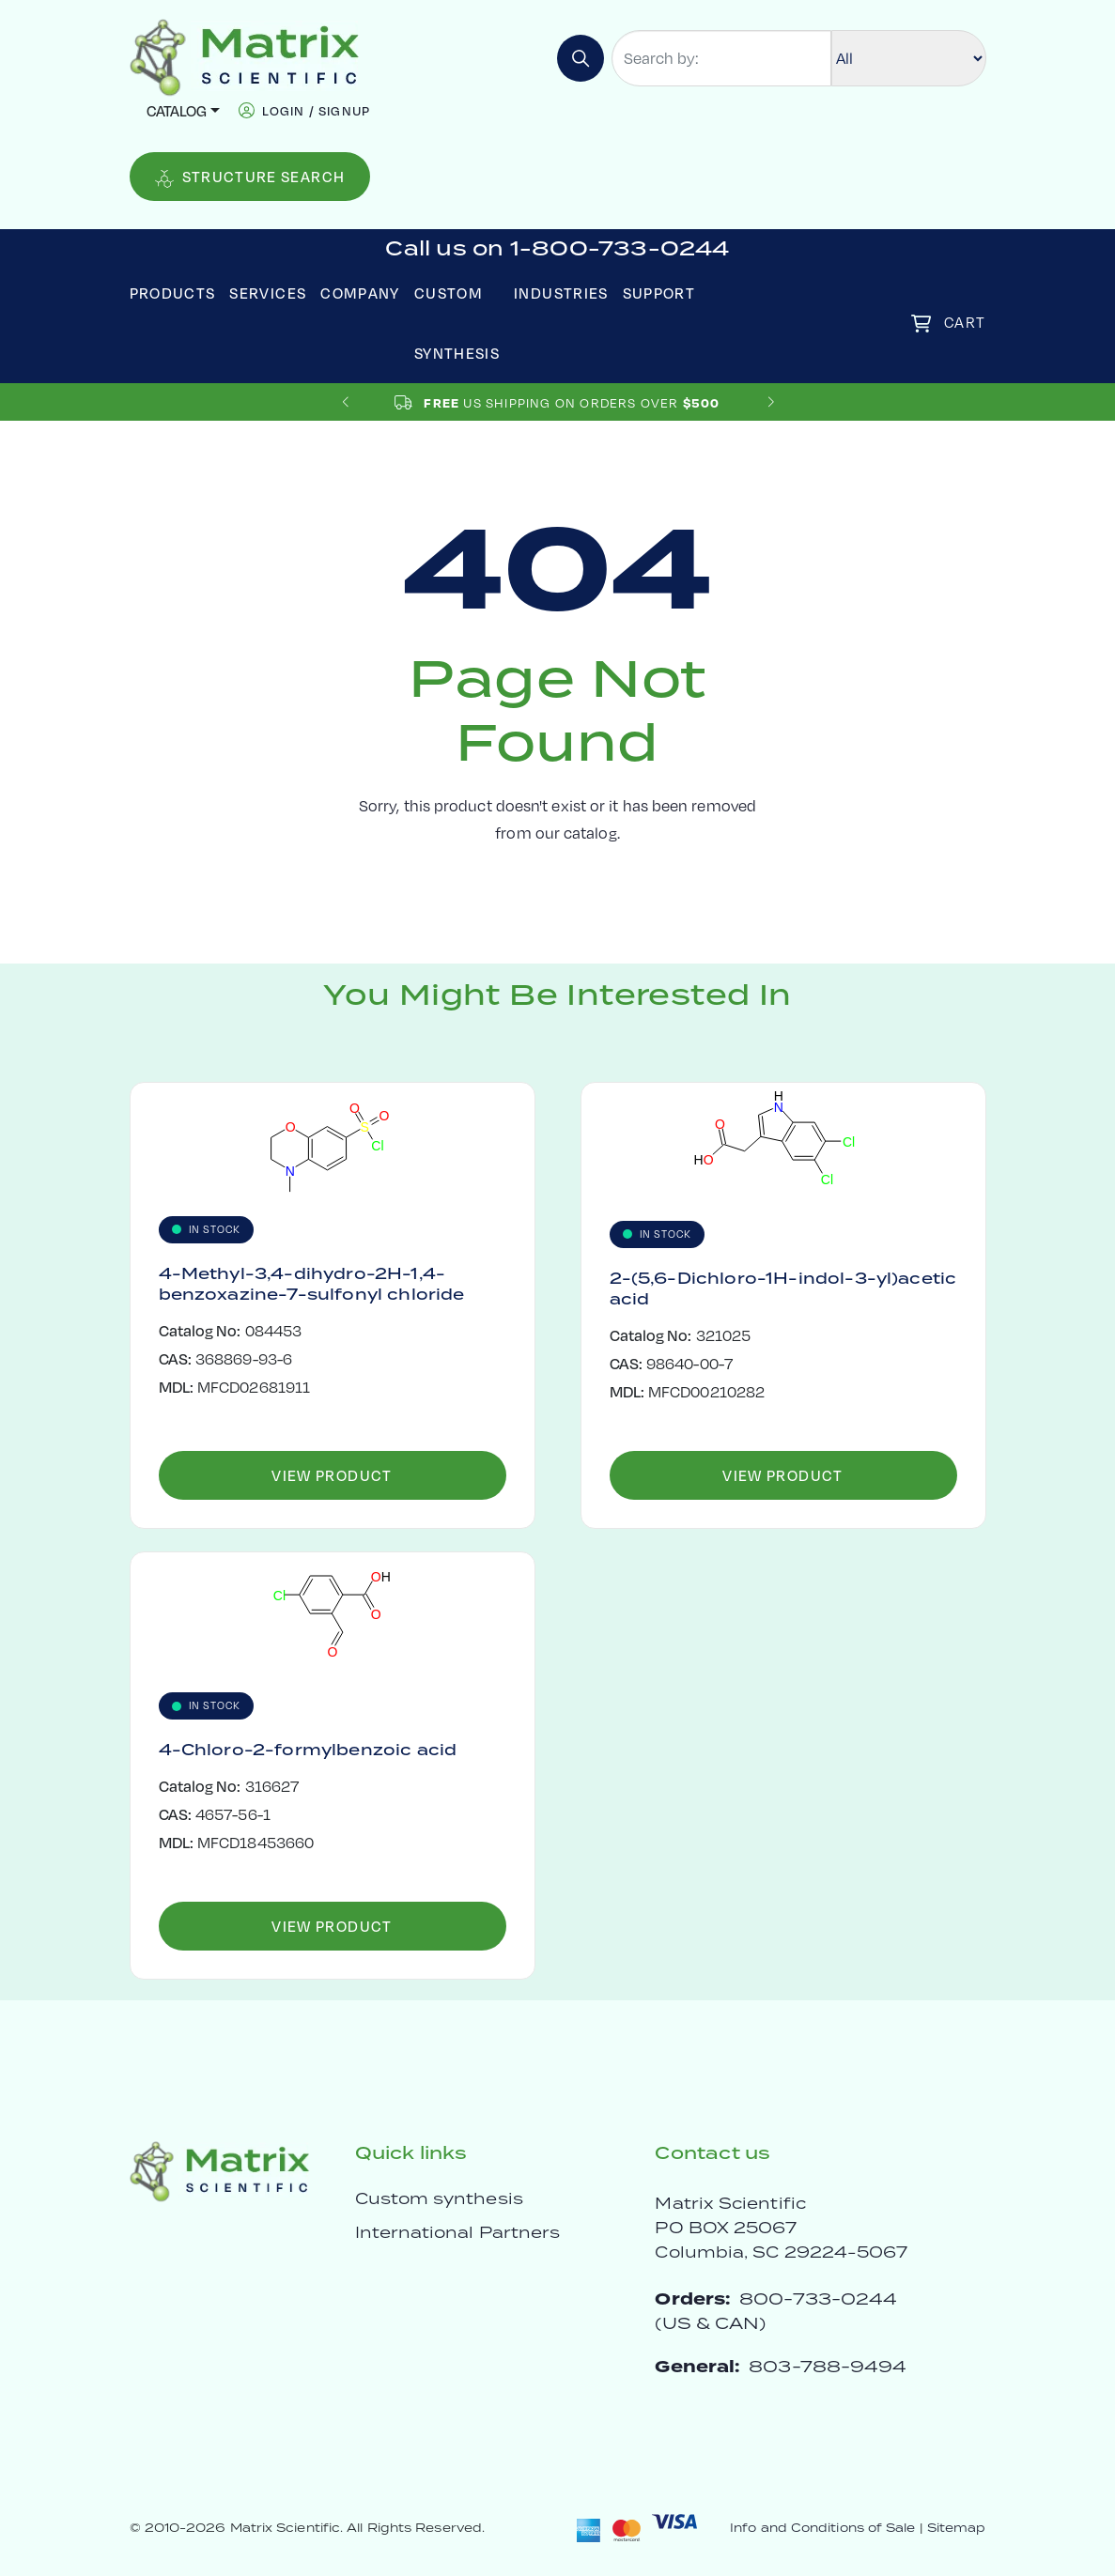 Image resolution: width=1115 pixels, height=2576 pixels. Describe the element at coordinates (316, 110) in the screenshot. I see `login / signup` at that location.